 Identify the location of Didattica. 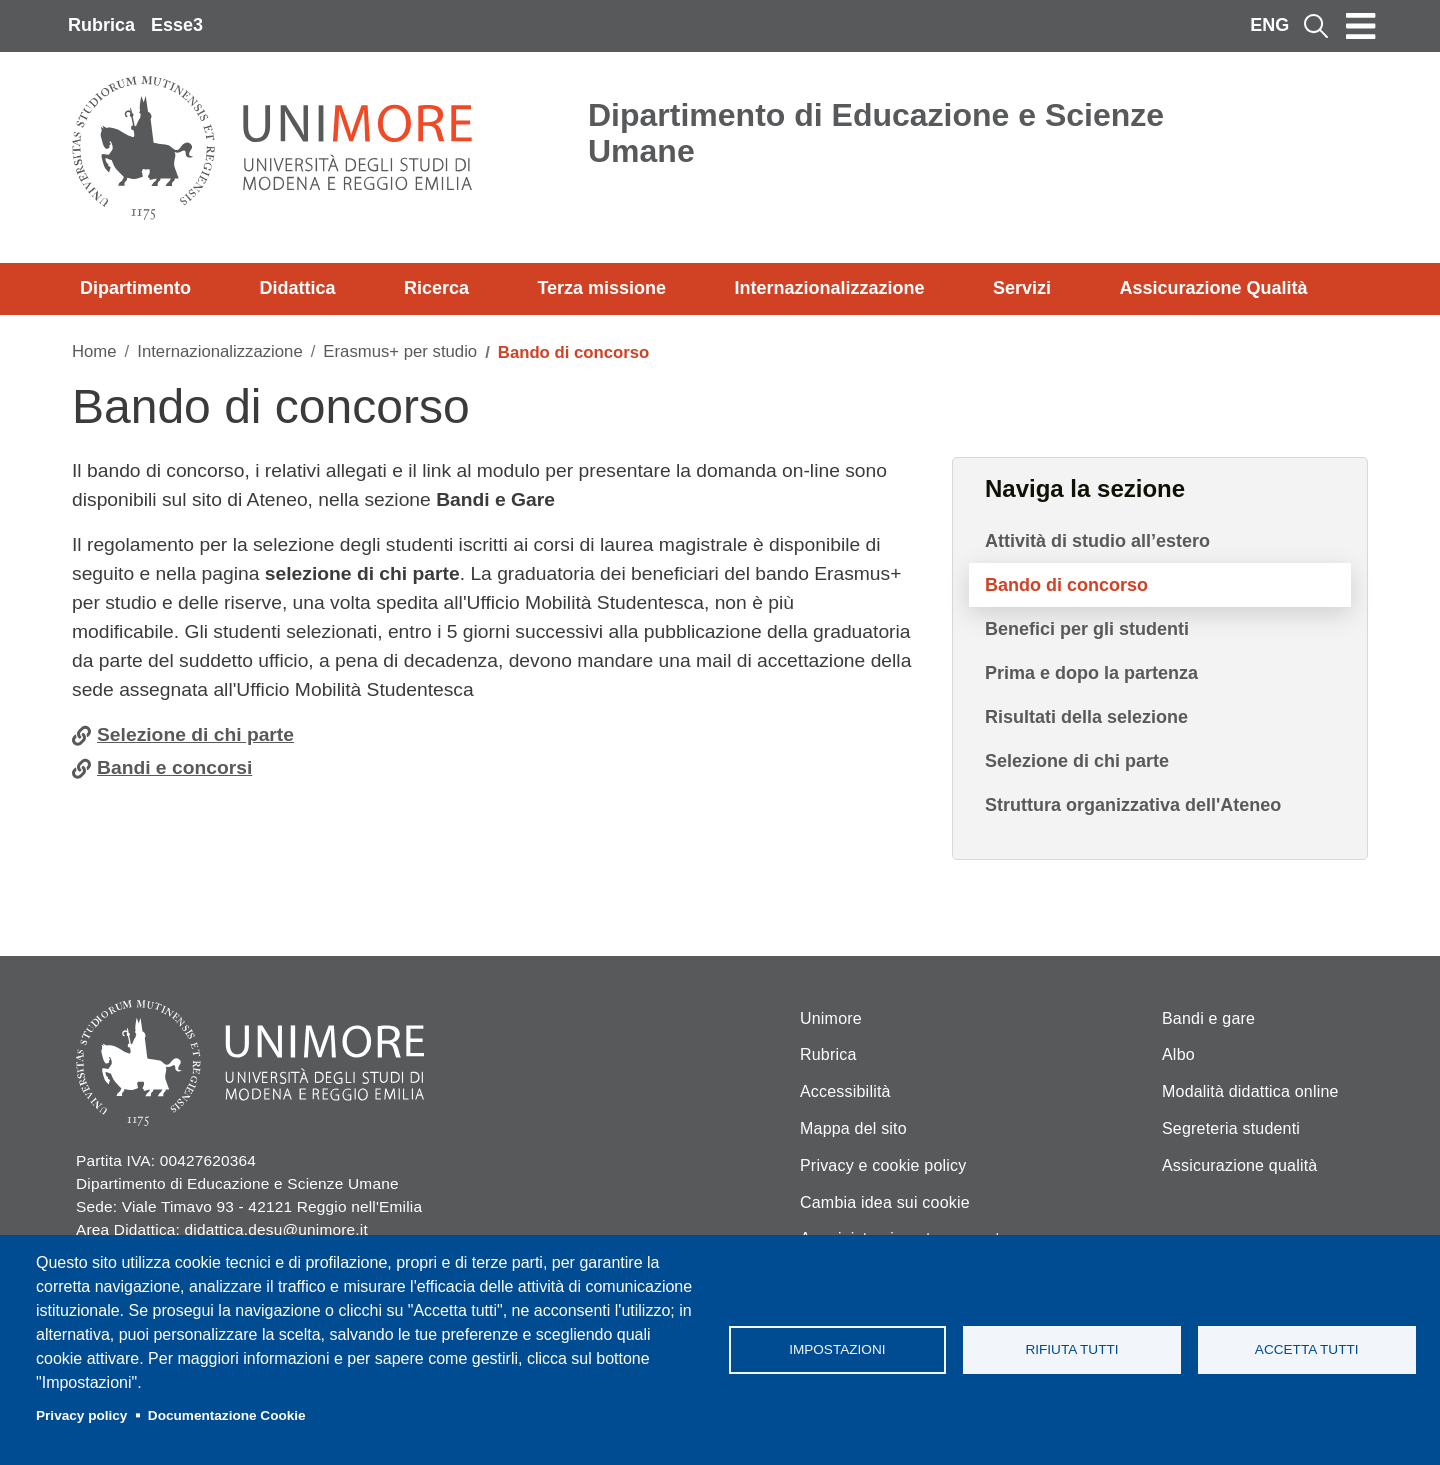
(297, 288).